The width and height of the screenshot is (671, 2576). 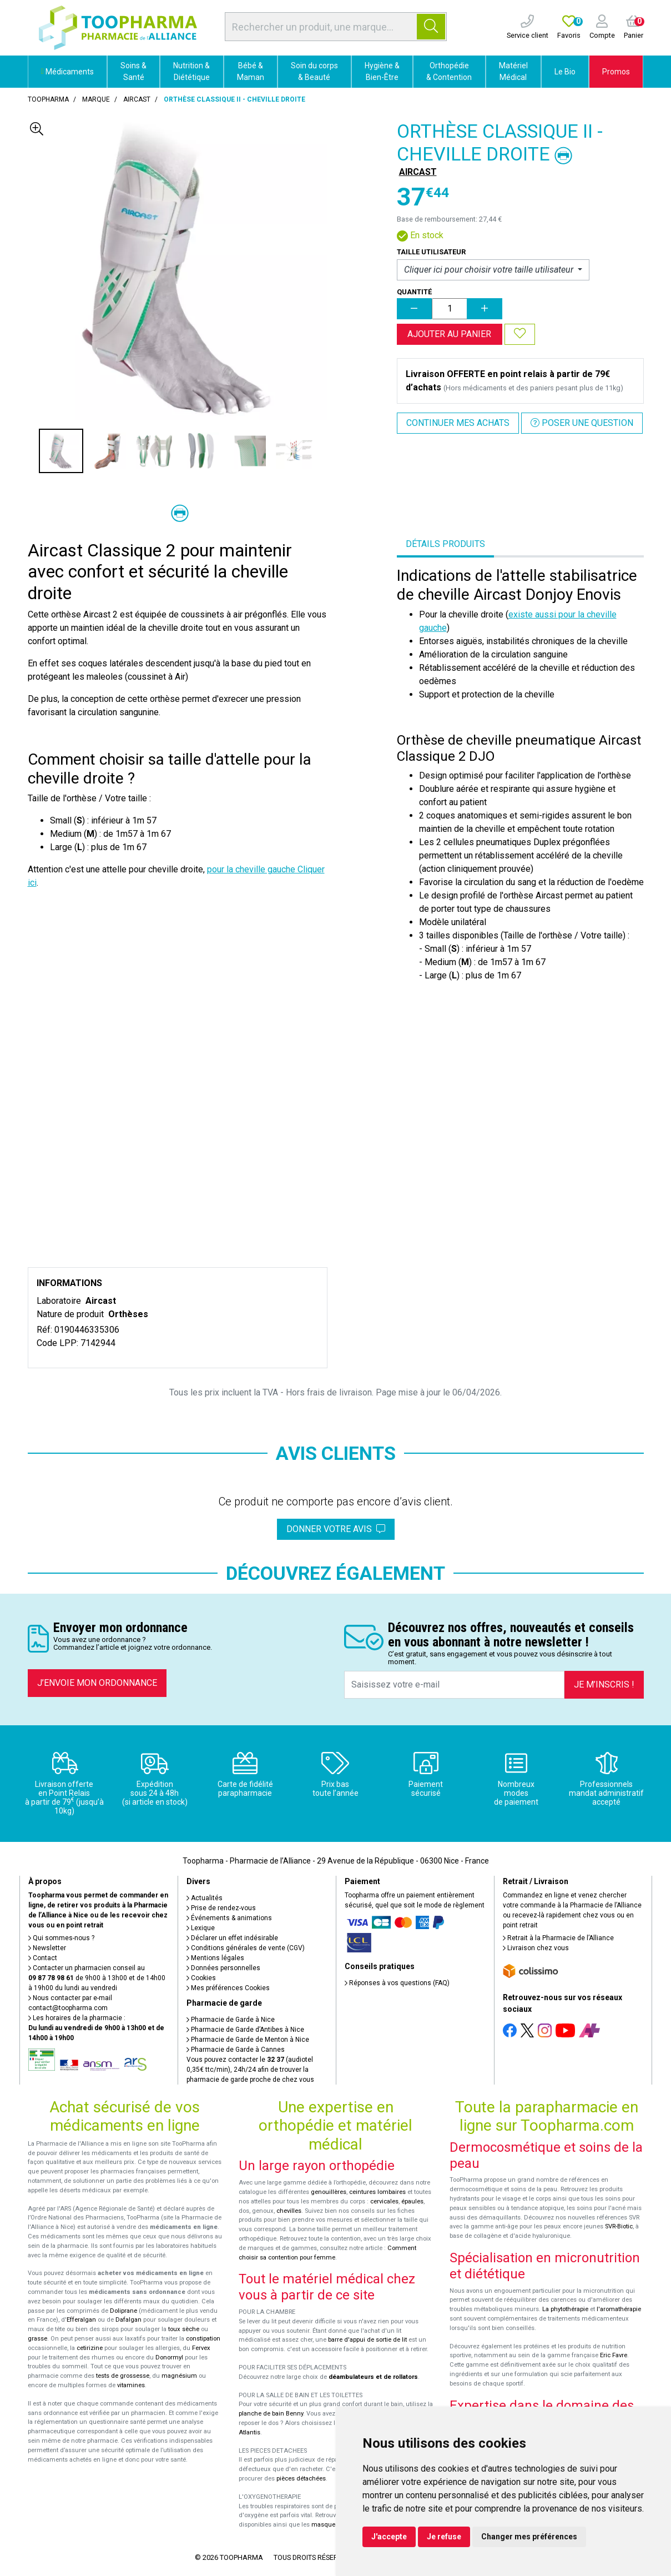 What do you see at coordinates (314, 71) in the screenshot?
I see `Soin du corps & Beauté` at bounding box center [314, 71].